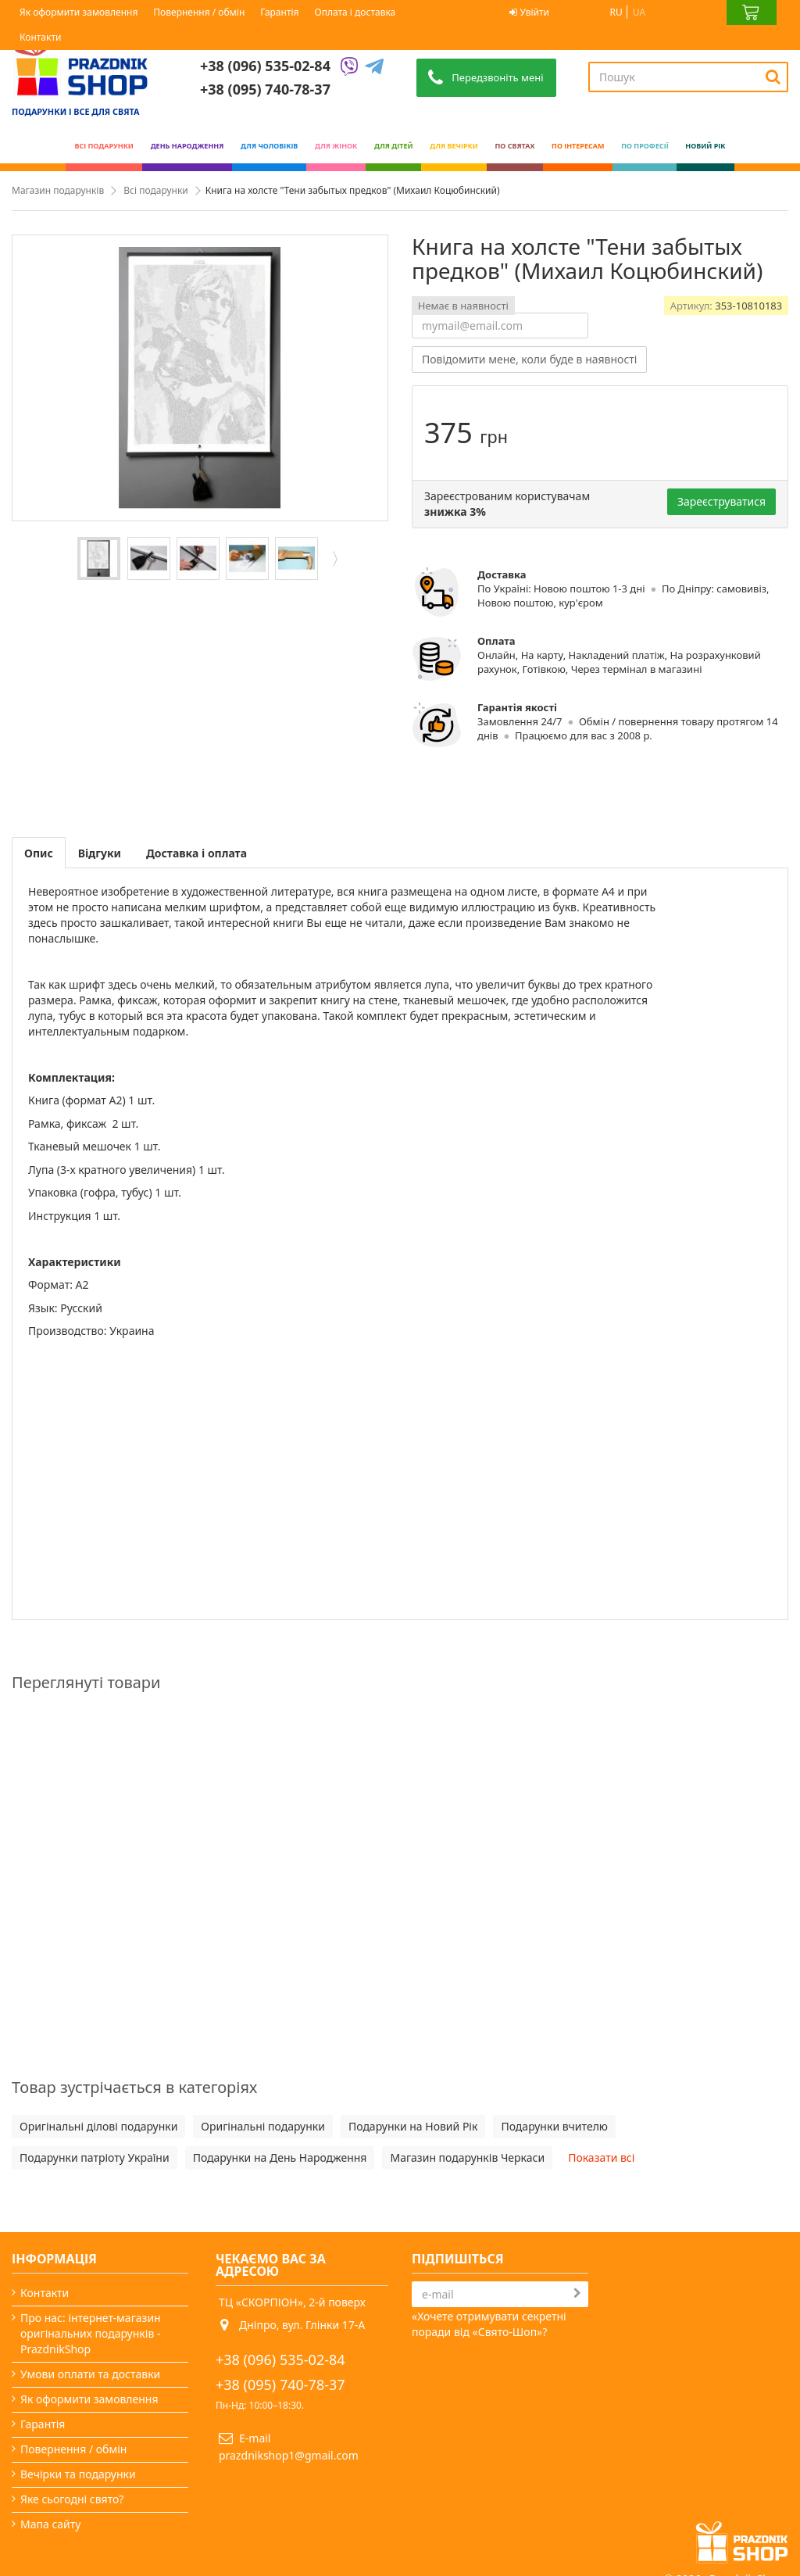  I want to click on [Subscribe], so click(577, 2293).